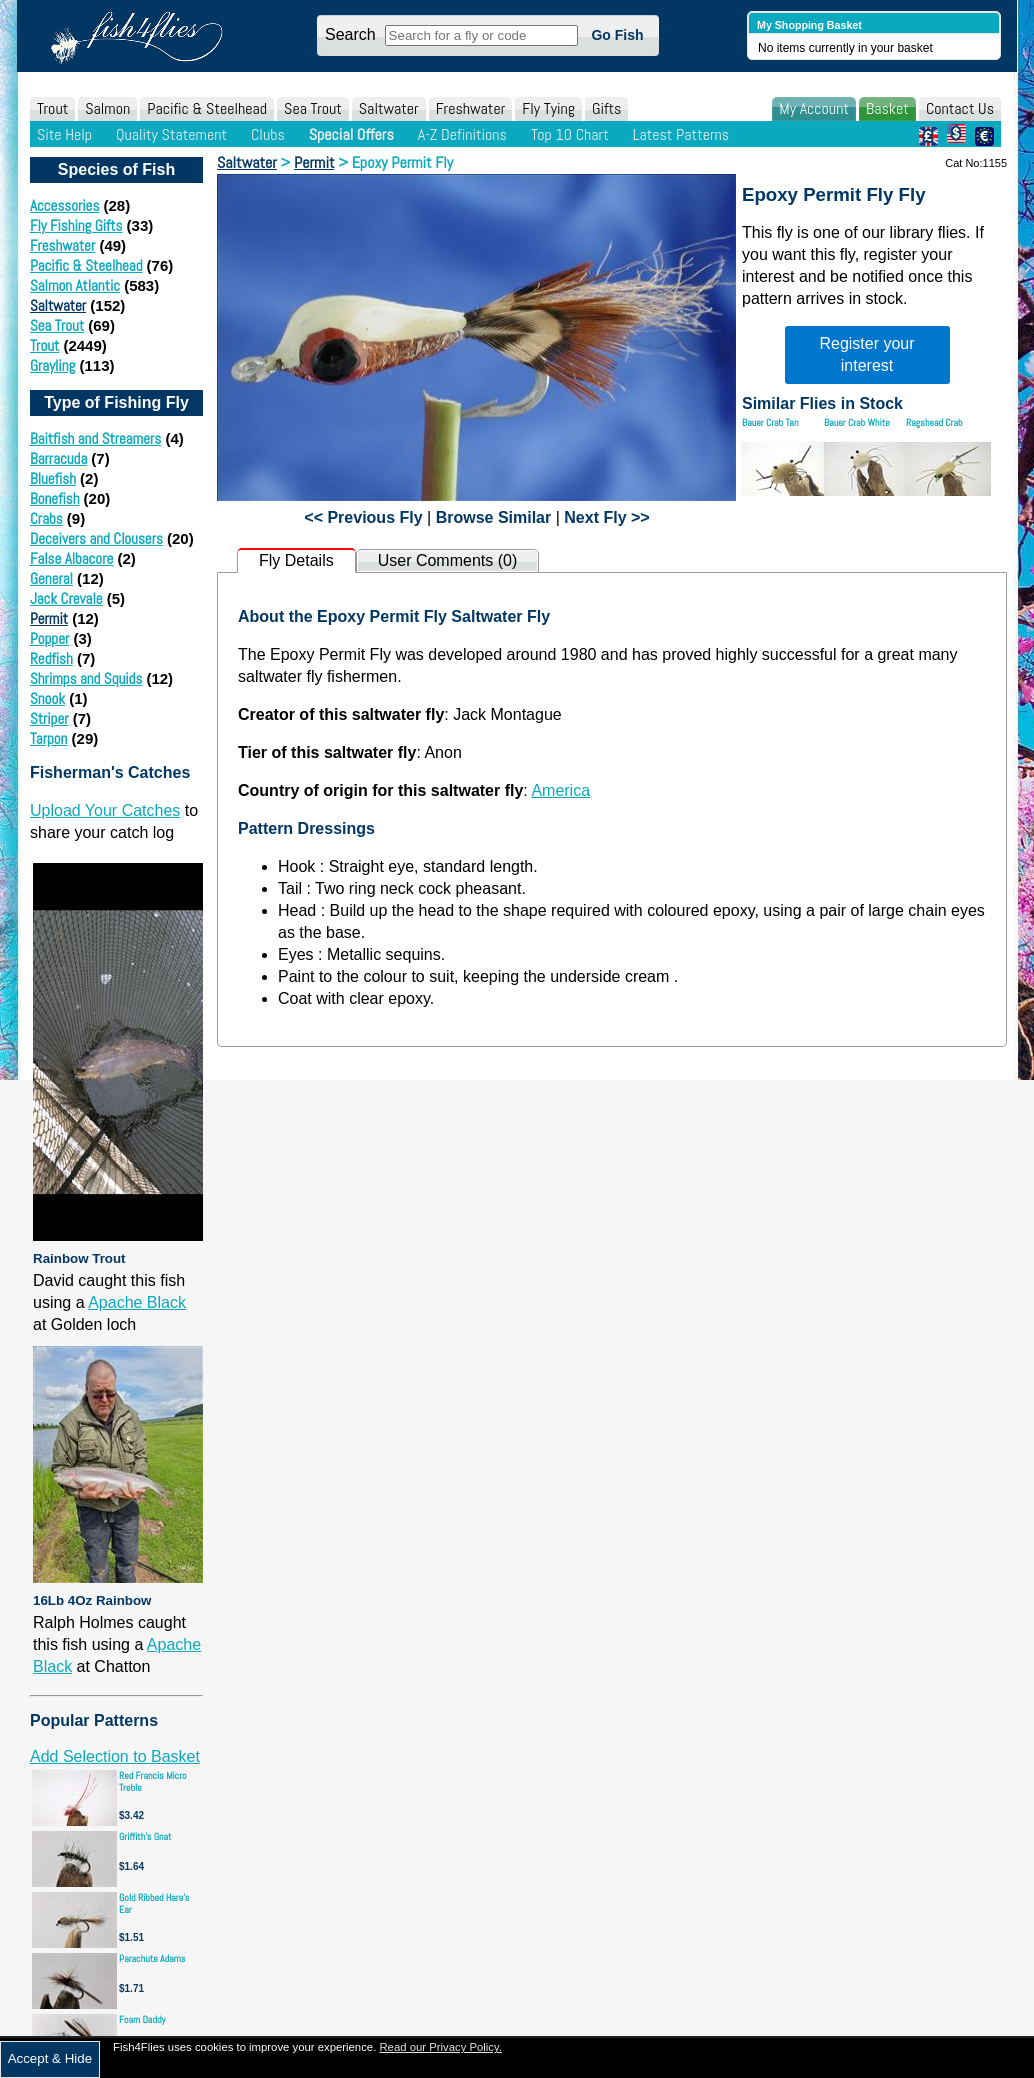 This screenshot has height=2078, width=1034. What do you see at coordinates (617, 35) in the screenshot?
I see `Go Fish` at bounding box center [617, 35].